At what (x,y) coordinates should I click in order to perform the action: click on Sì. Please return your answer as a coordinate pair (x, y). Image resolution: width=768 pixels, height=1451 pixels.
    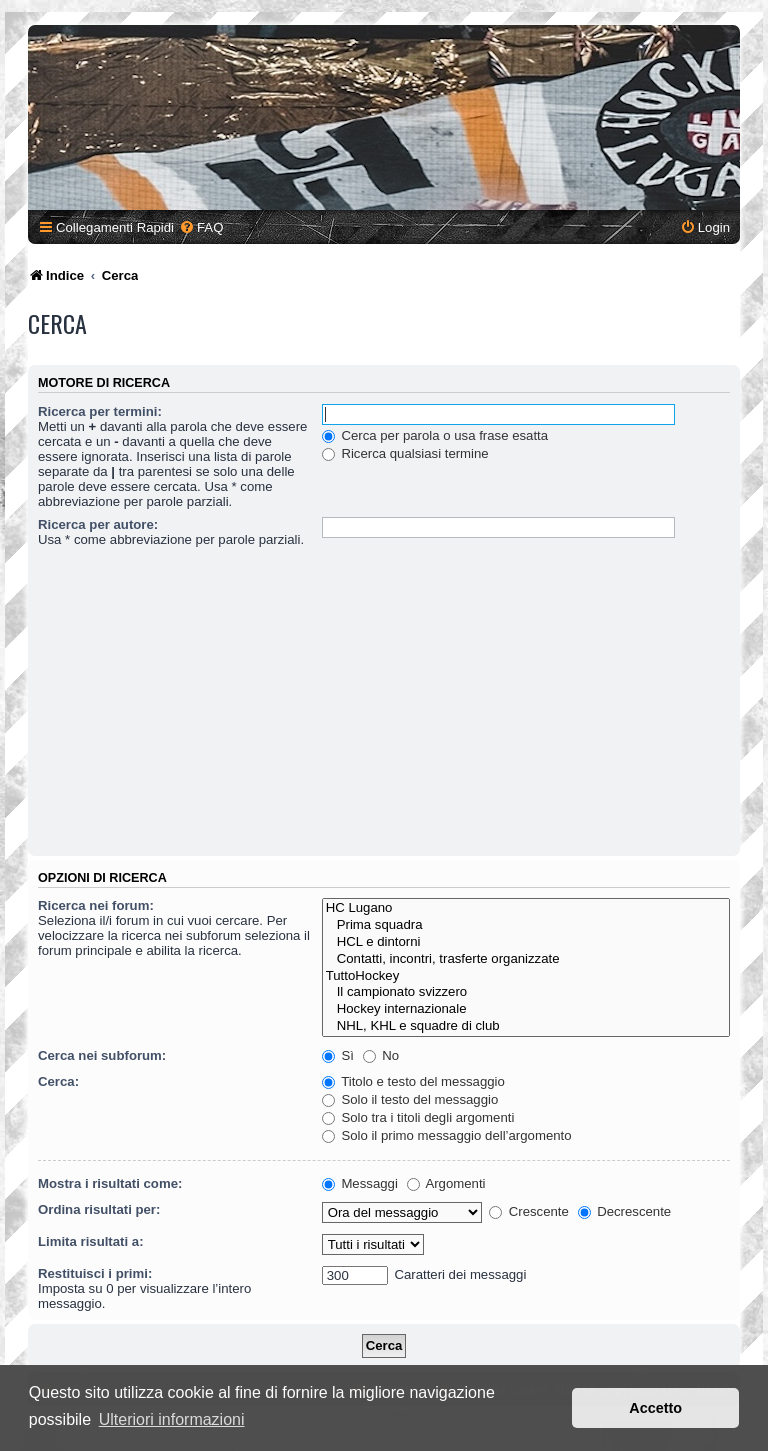
    Looking at the image, I should click on (338, 1055).